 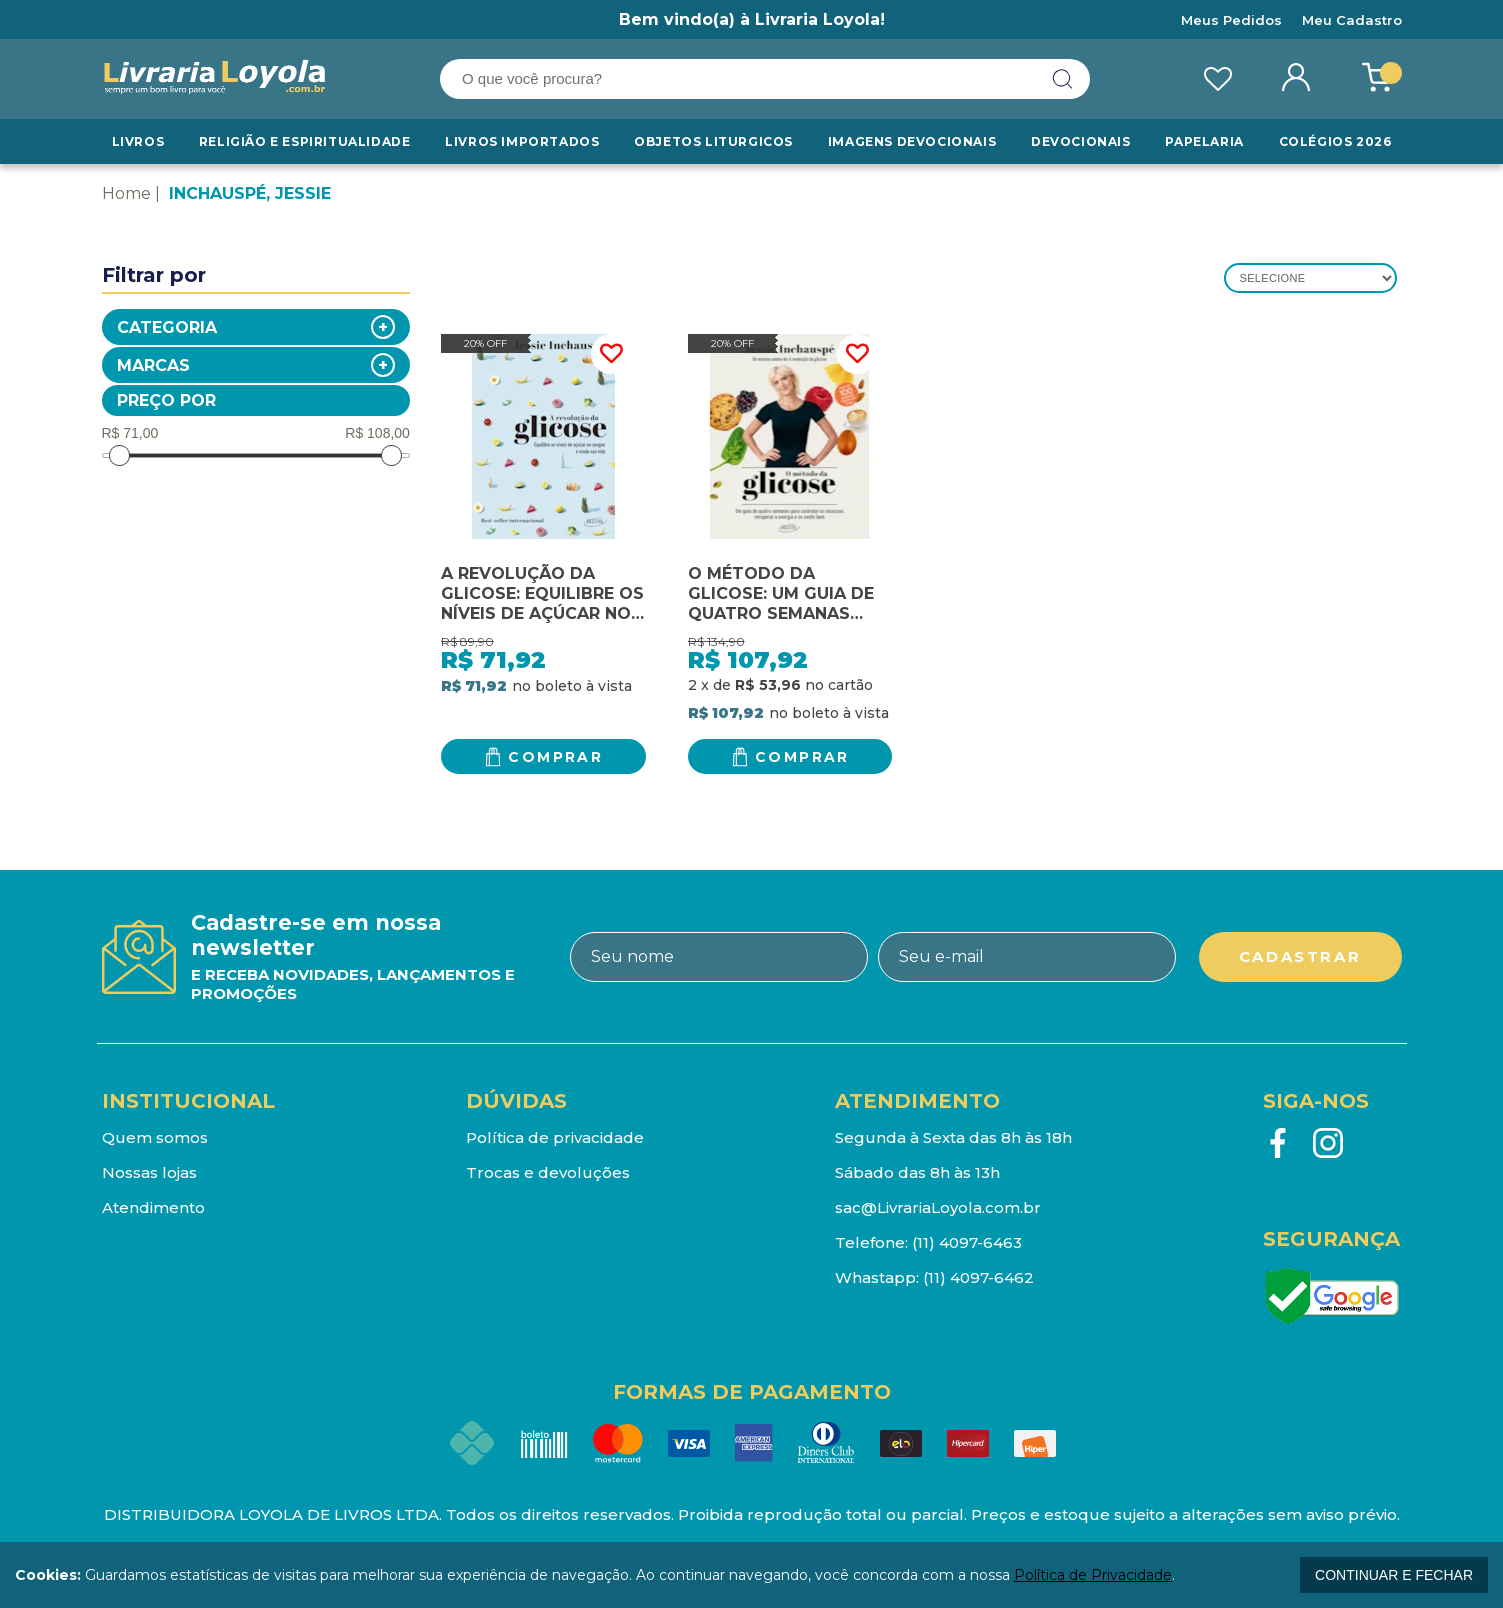 I want to click on Objetos Liturgicos, so click(x=713, y=141).